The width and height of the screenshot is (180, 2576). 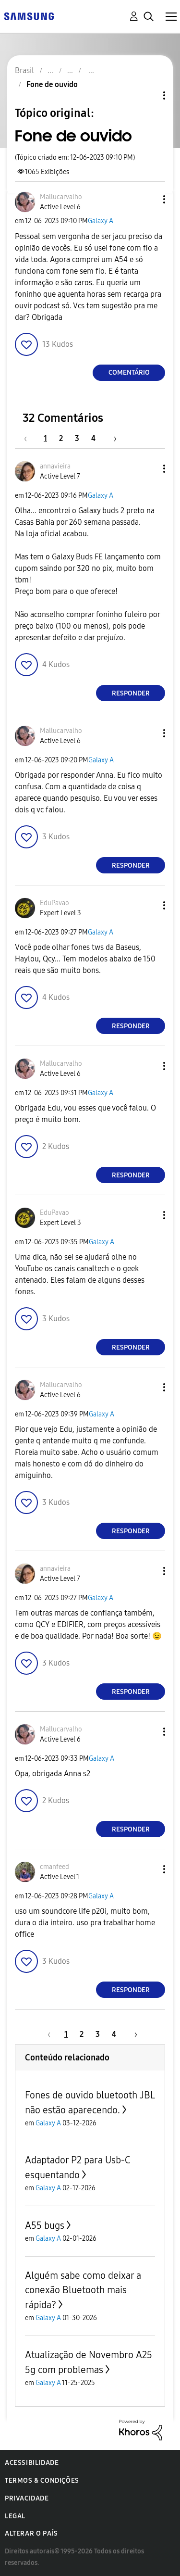 I want to click on [Ver Perfil de Mallucarvalho], so click(x=61, y=197).